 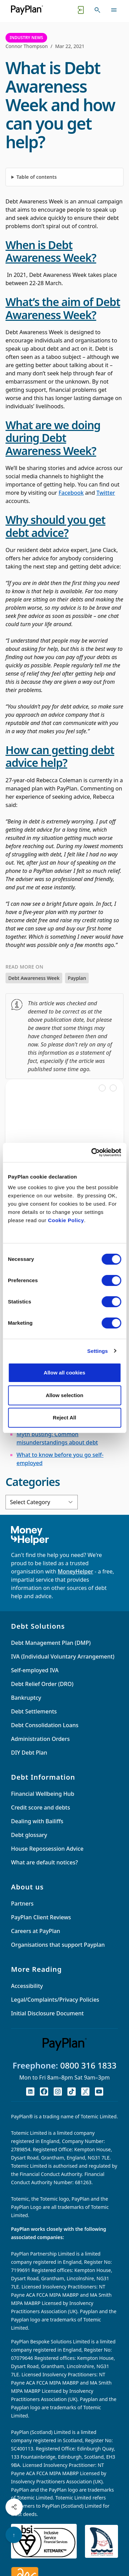 What do you see at coordinates (44, 1725) in the screenshot?
I see `Debt Consolidation Loans` at bounding box center [44, 1725].